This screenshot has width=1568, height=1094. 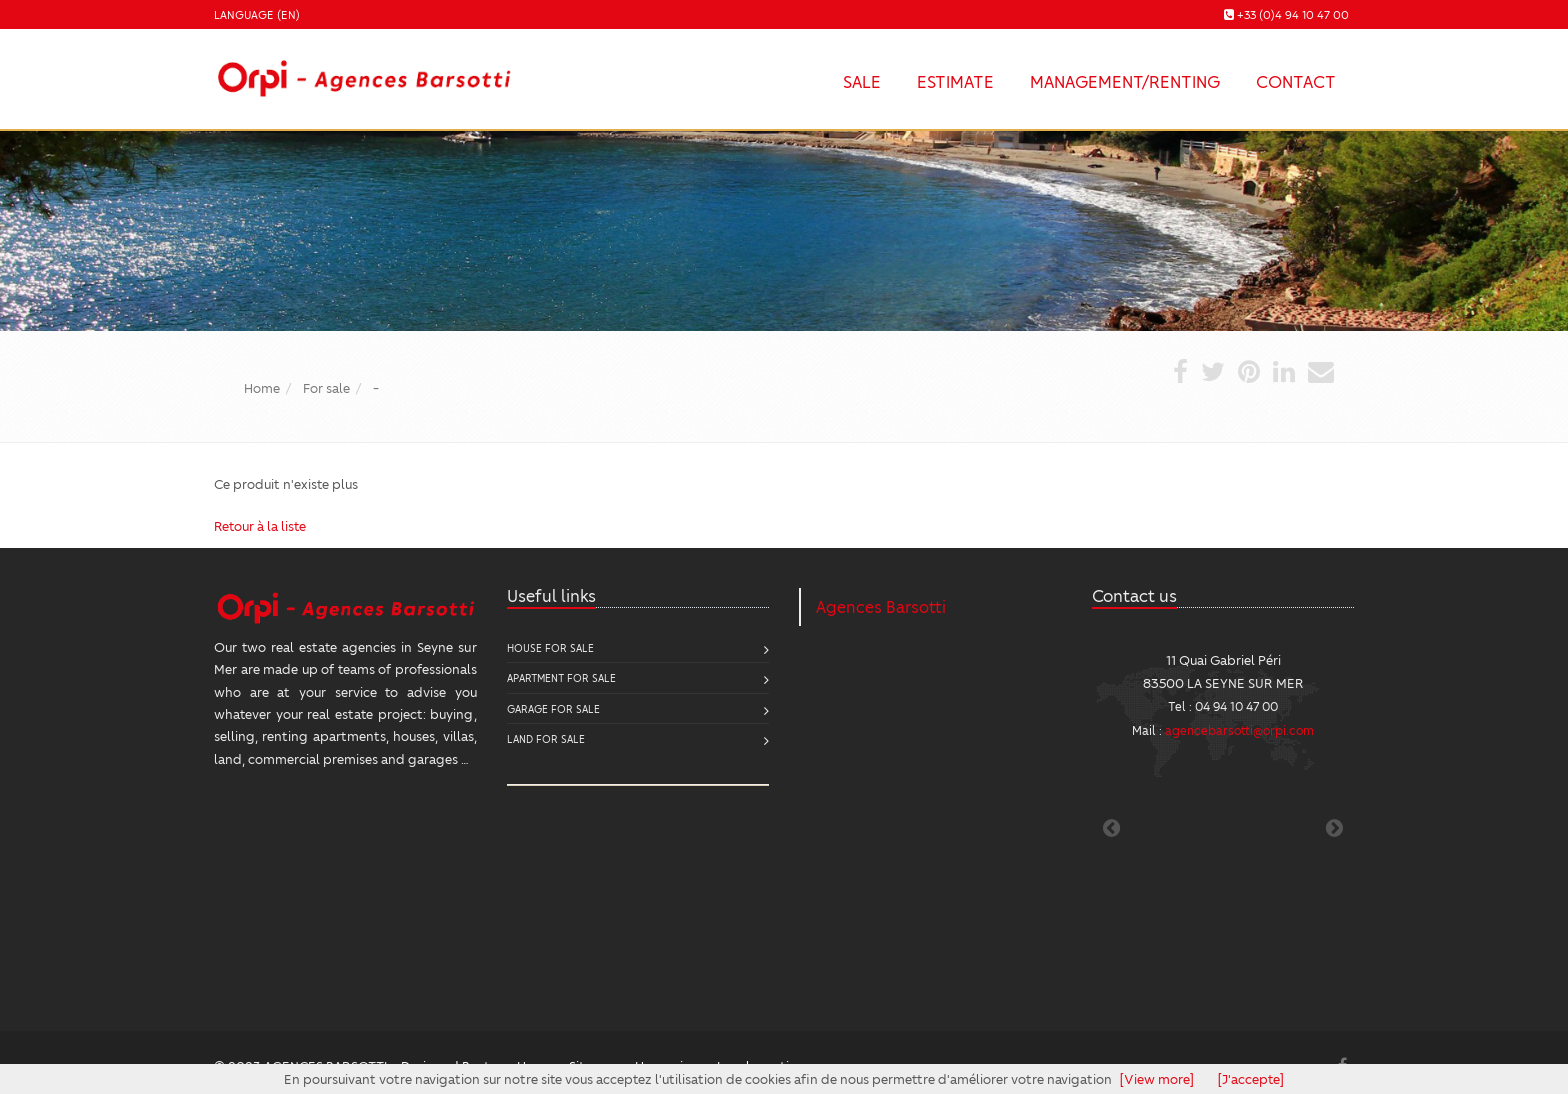 What do you see at coordinates (1293, 14) in the screenshot?
I see `+33 (0)4 94 10 47 00` at bounding box center [1293, 14].